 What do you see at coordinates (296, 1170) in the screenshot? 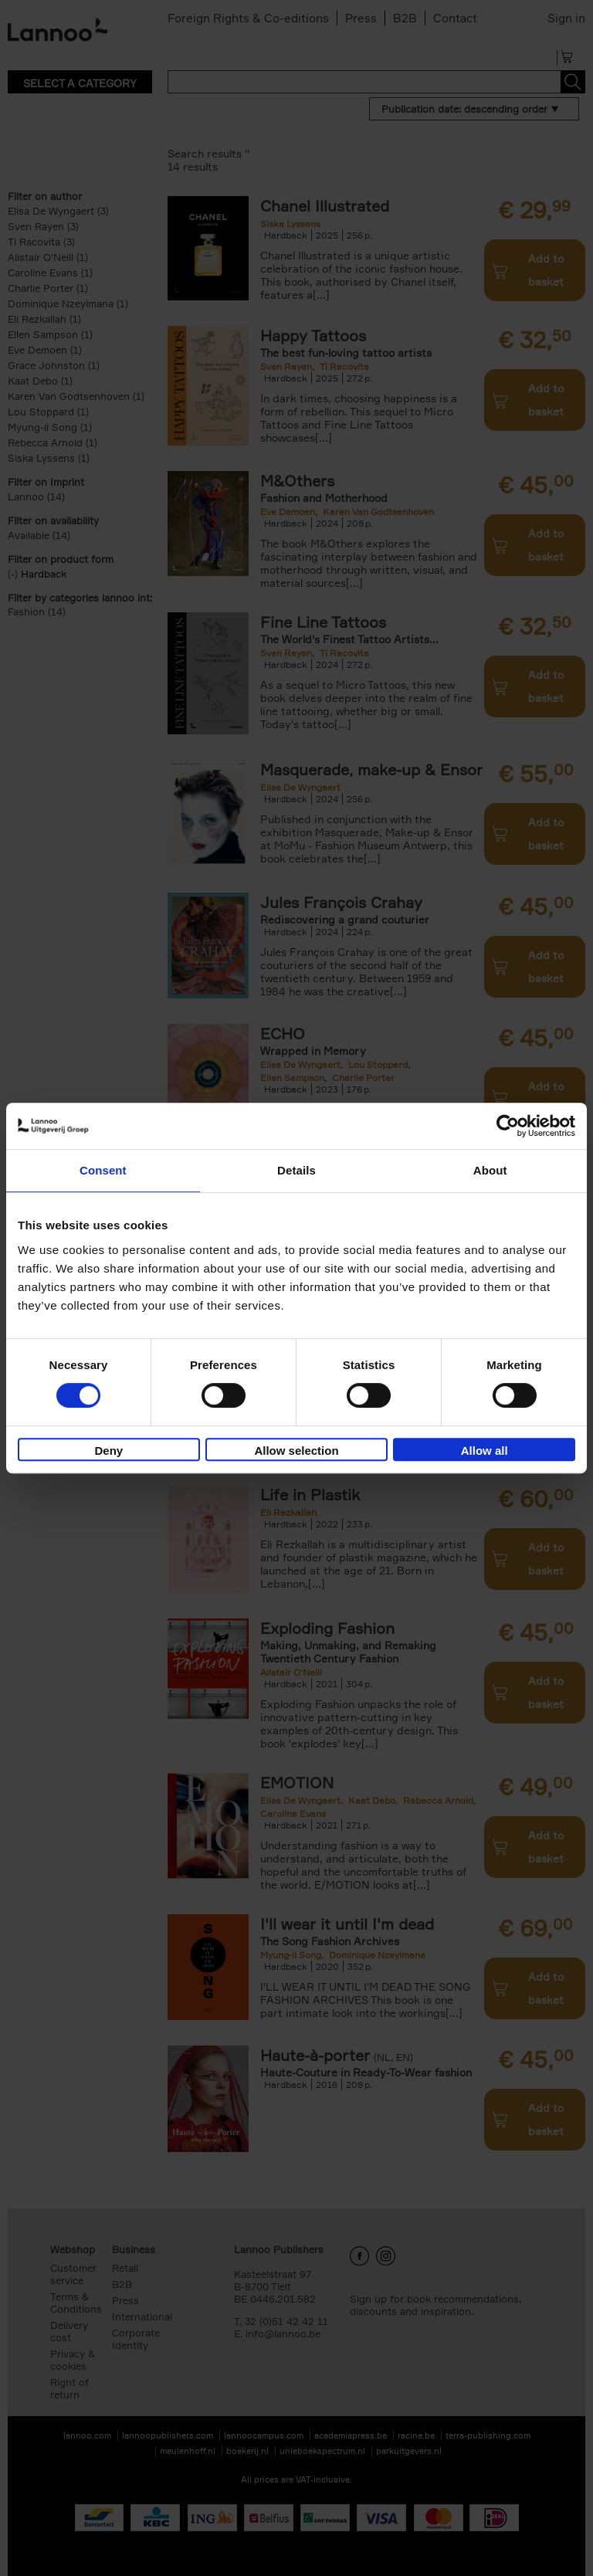
I see `Details [tab]` at bounding box center [296, 1170].